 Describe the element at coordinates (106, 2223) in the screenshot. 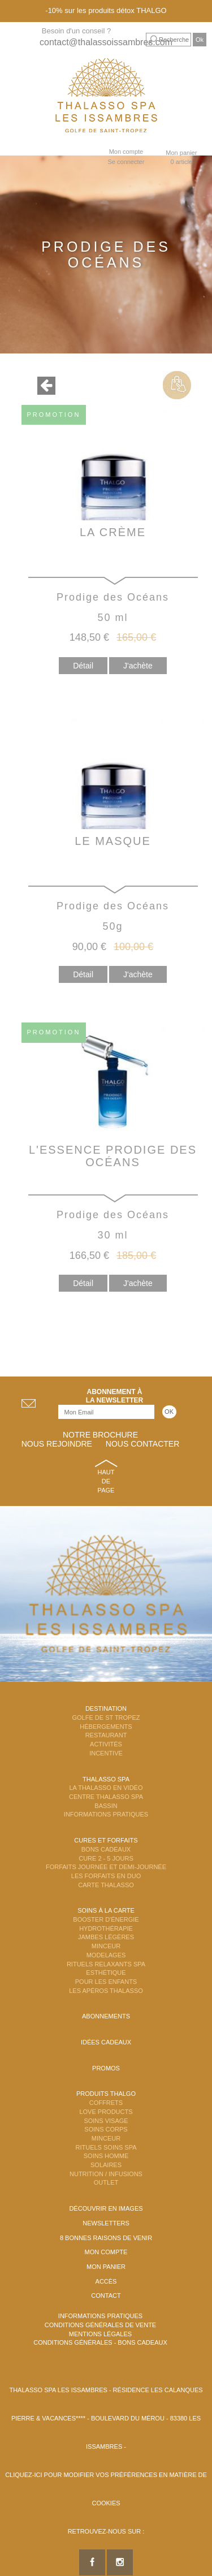

I see `Newsletters` at that location.